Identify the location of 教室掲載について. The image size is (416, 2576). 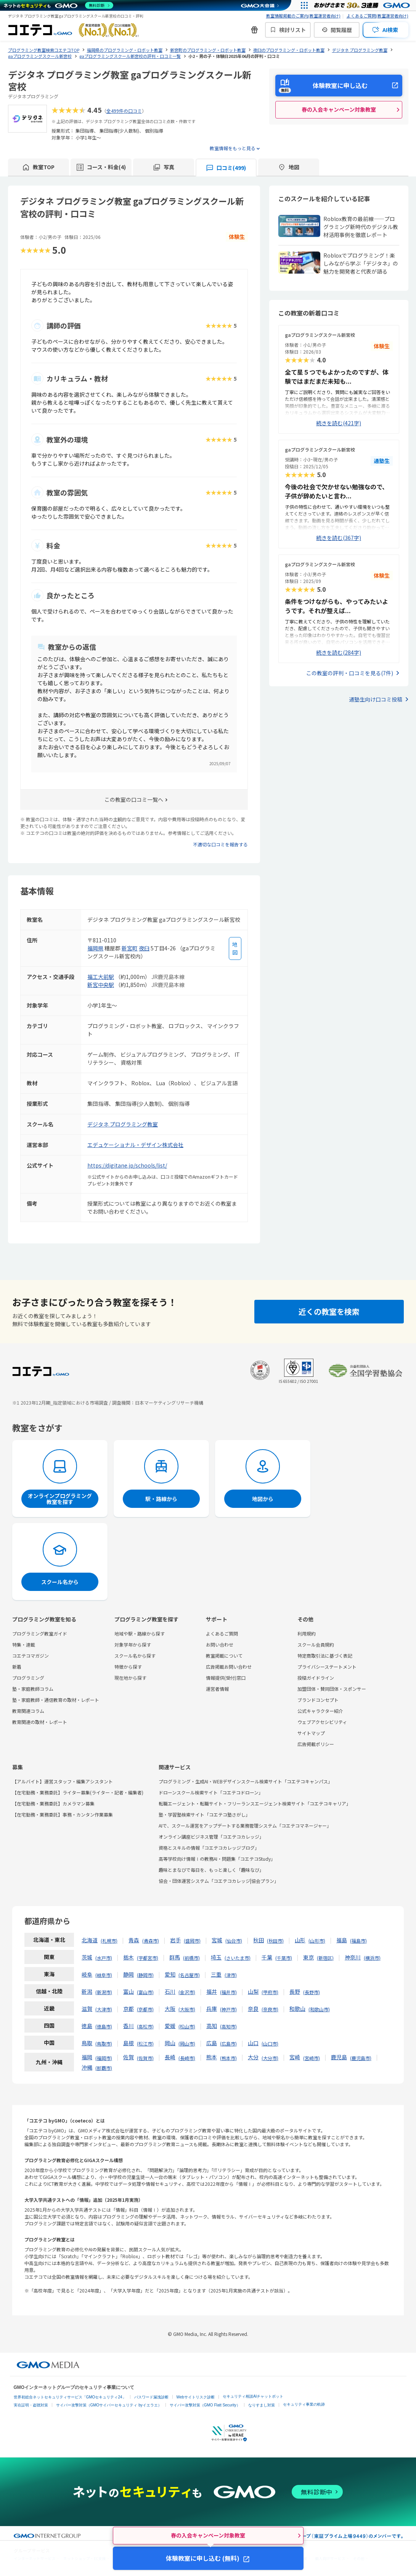
(224, 1655).